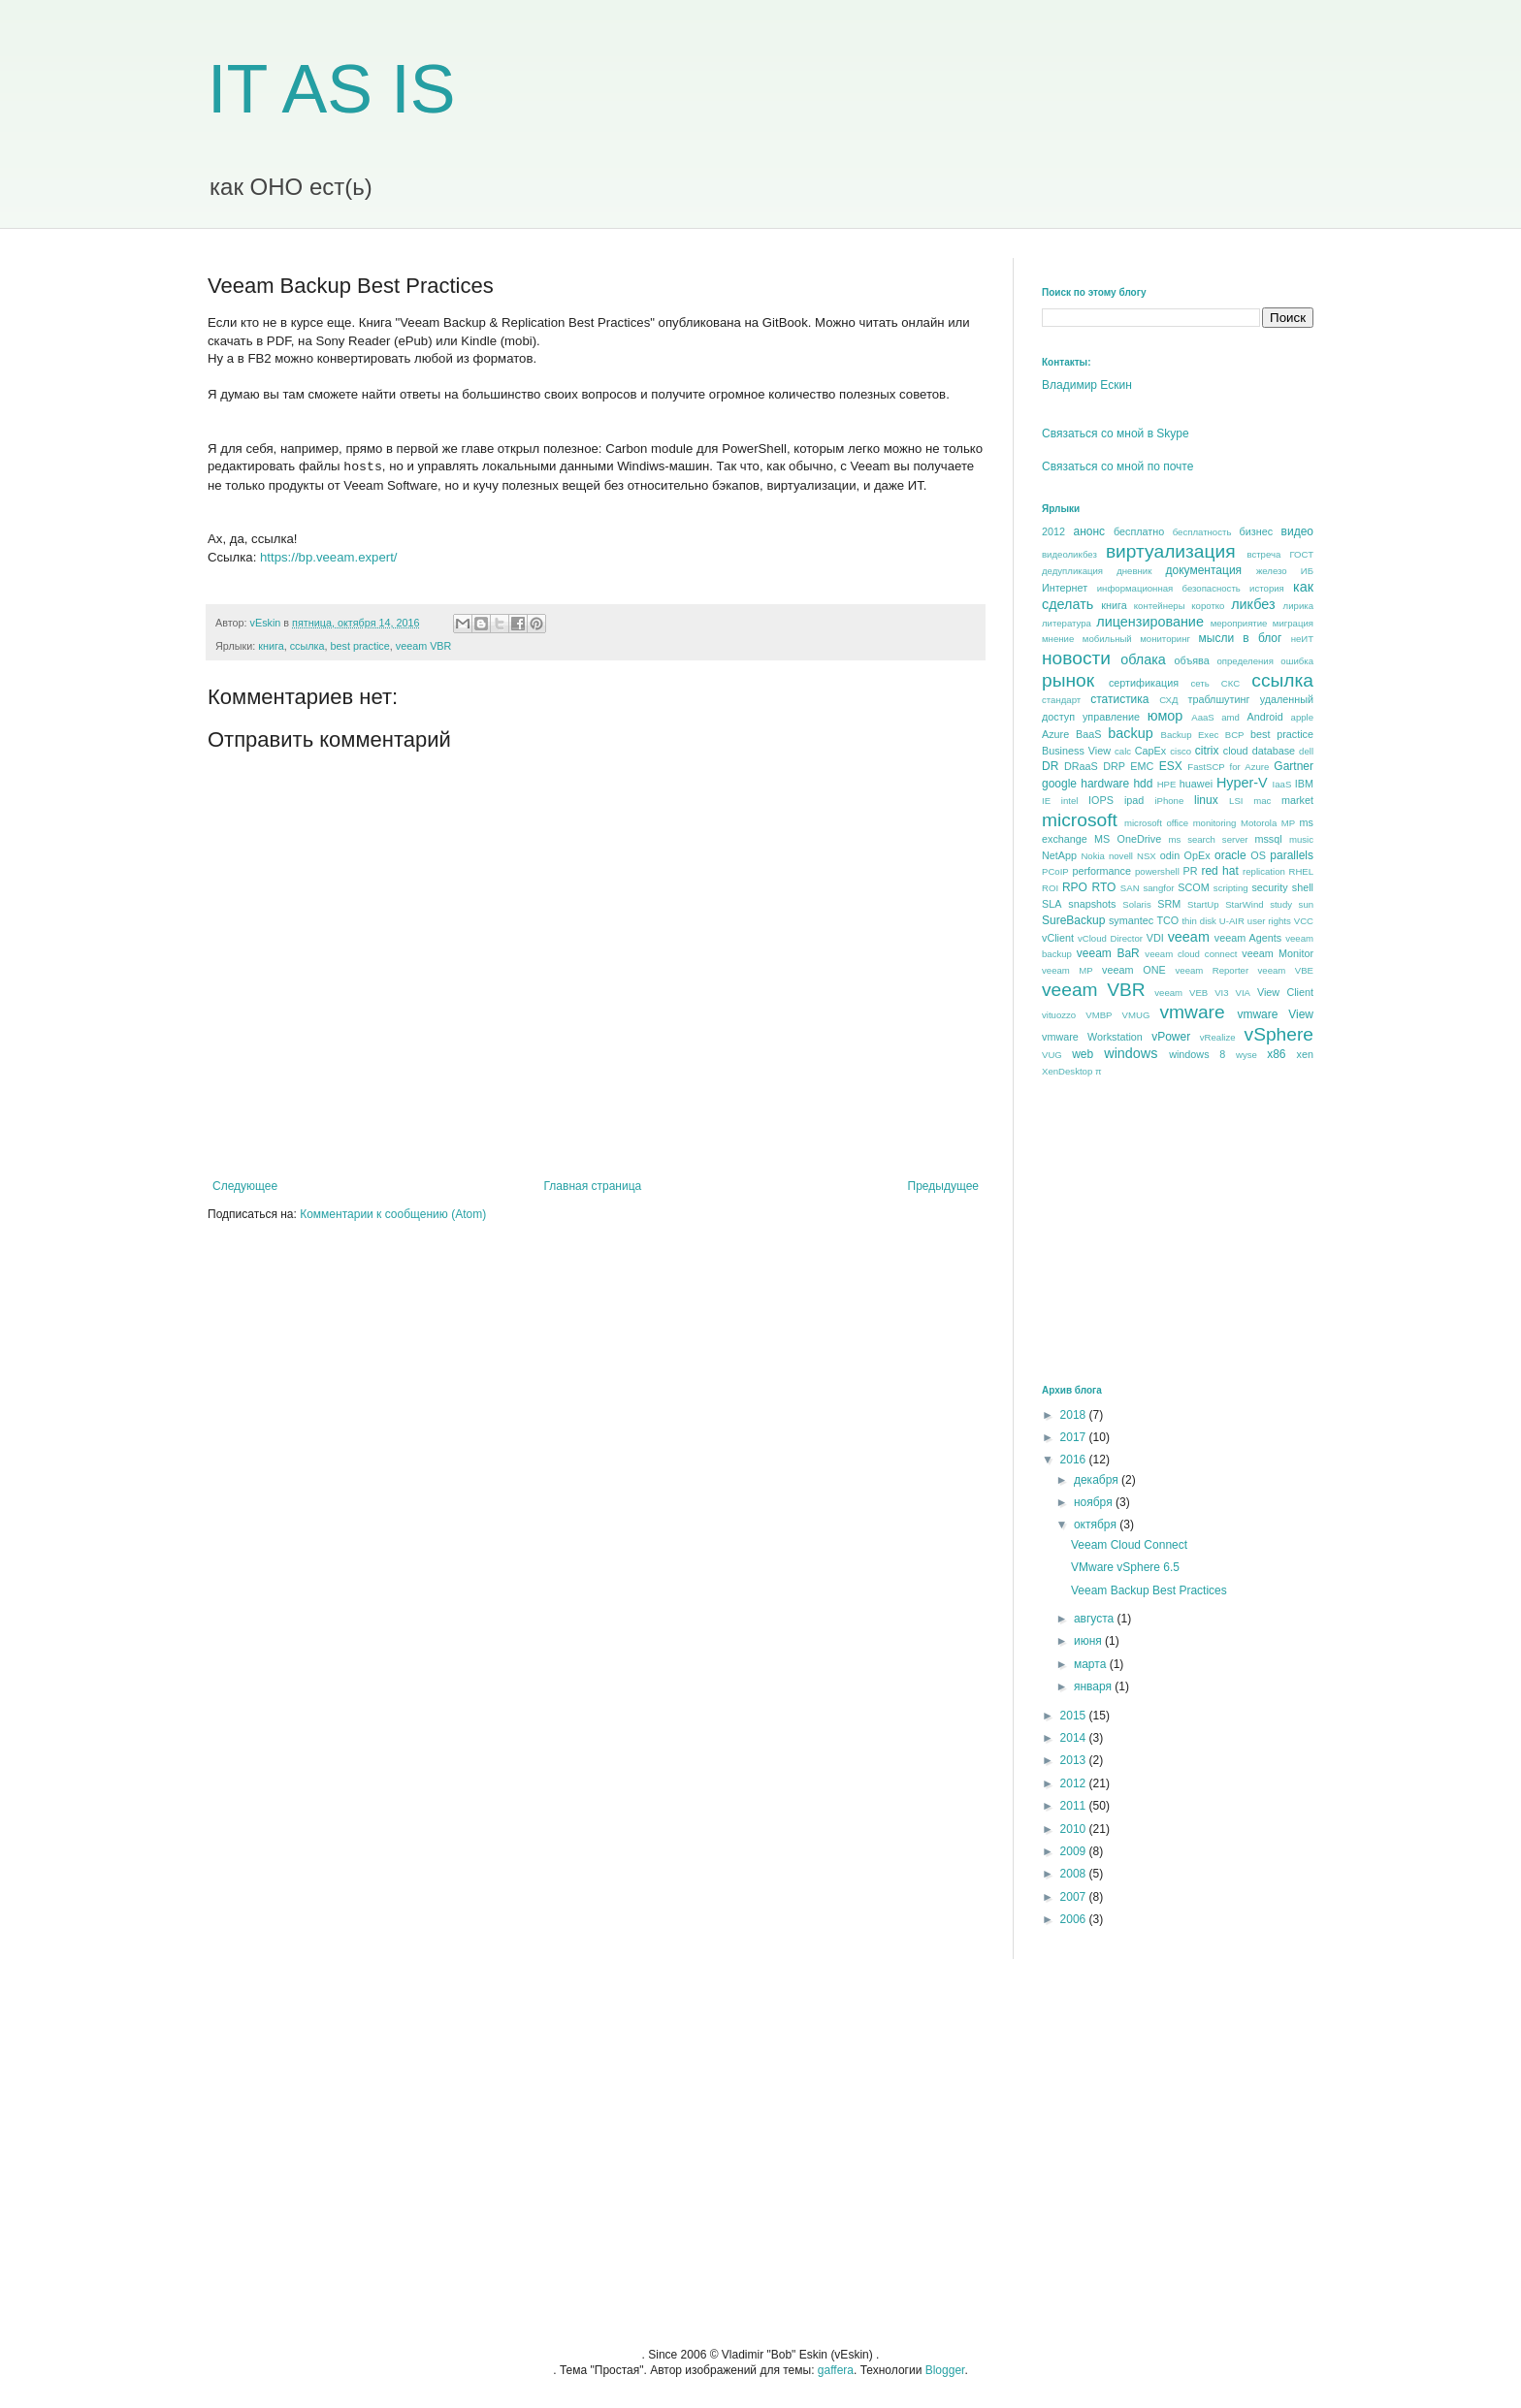 This screenshot has width=1521, height=2408. What do you see at coordinates (1074, 1897) in the screenshot?
I see `2007` at bounding box center [1074, 1897].